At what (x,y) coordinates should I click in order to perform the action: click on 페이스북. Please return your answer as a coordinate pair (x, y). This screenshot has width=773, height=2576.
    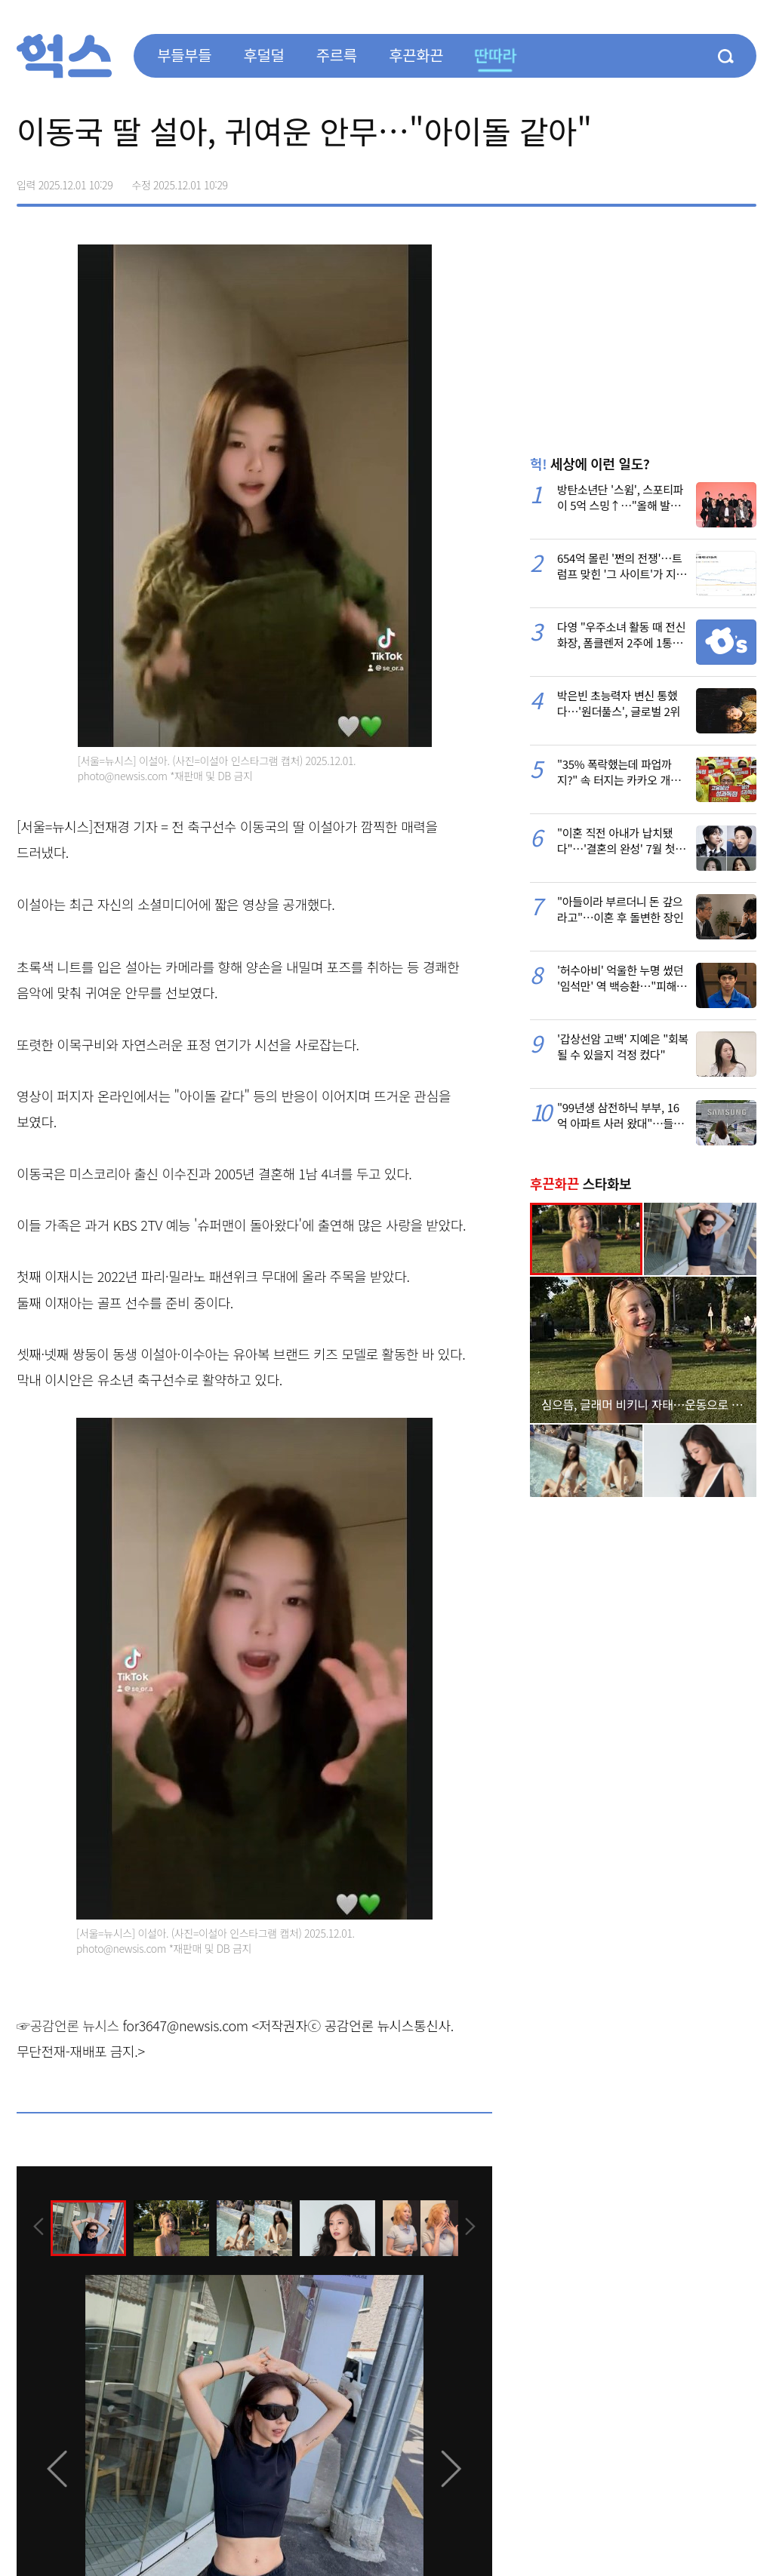
    Looking at the image, I should click on (649, 180).